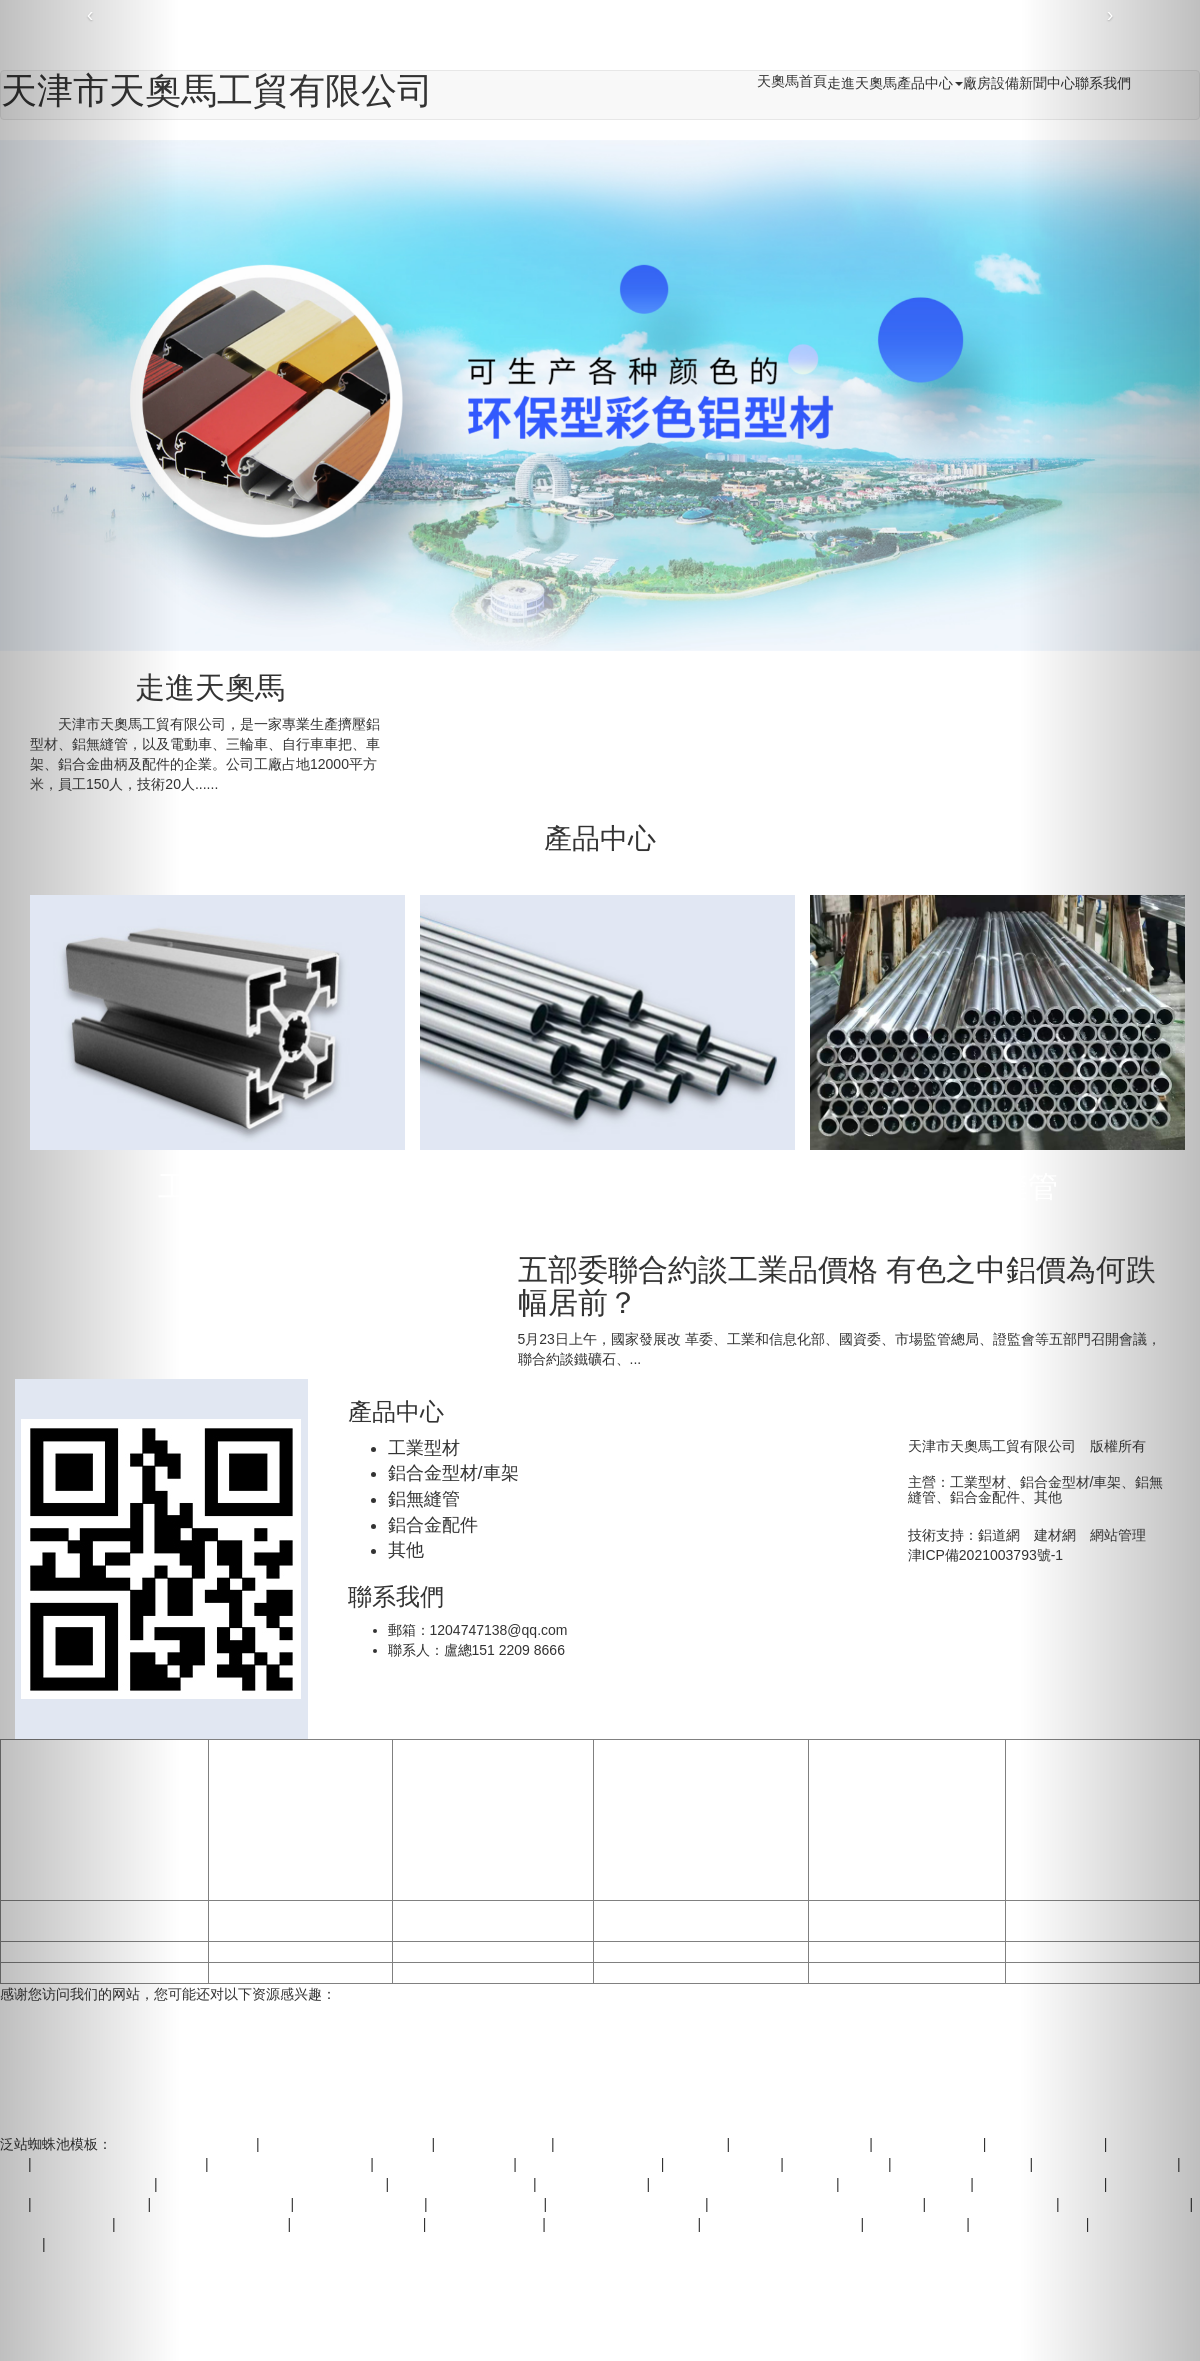  Describe the element at coordinates (701, 1952) in the screenshot. I see `中欧美特级黄色1级片` at that location.